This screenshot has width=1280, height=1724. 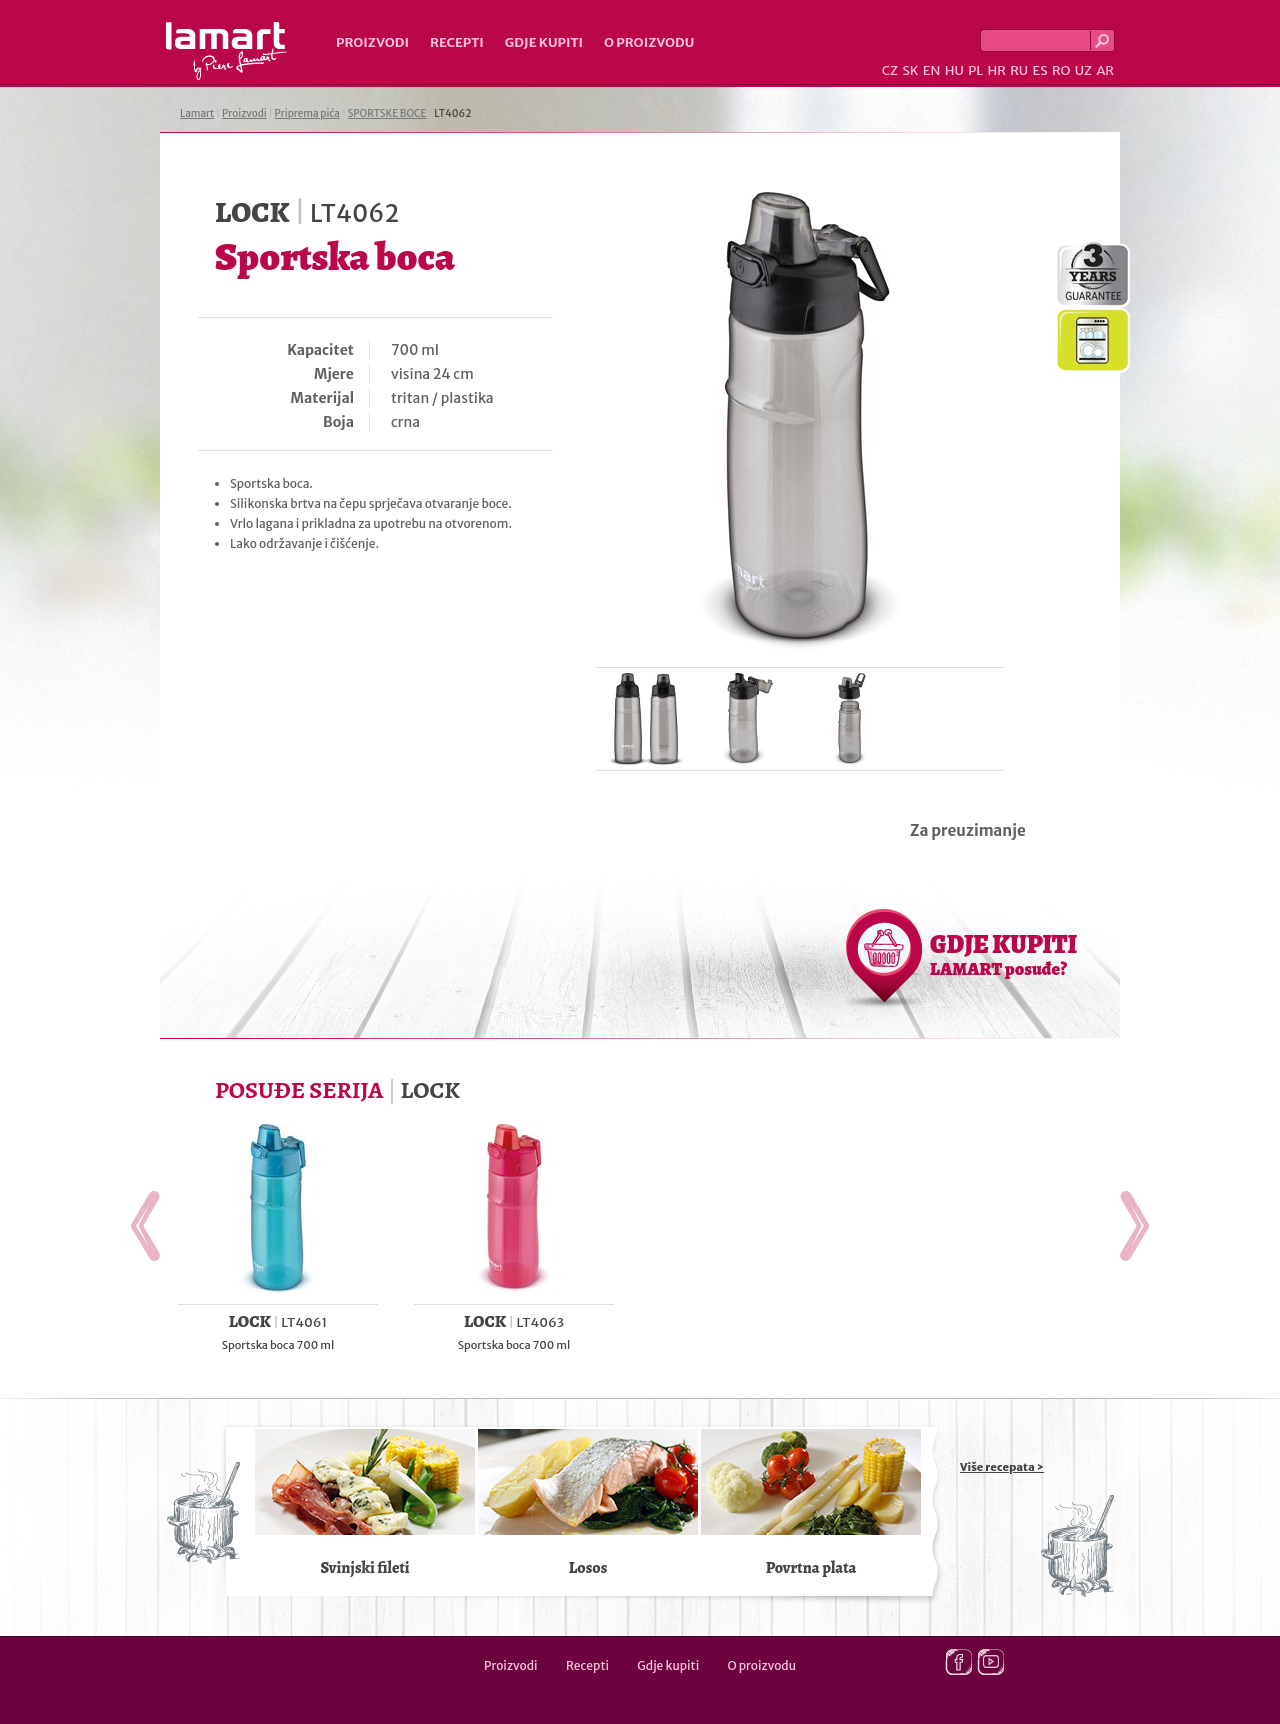 What do you see at coordinates (910, 70) in the screenshot?
I see `SK` at bounding box center [910, 70].